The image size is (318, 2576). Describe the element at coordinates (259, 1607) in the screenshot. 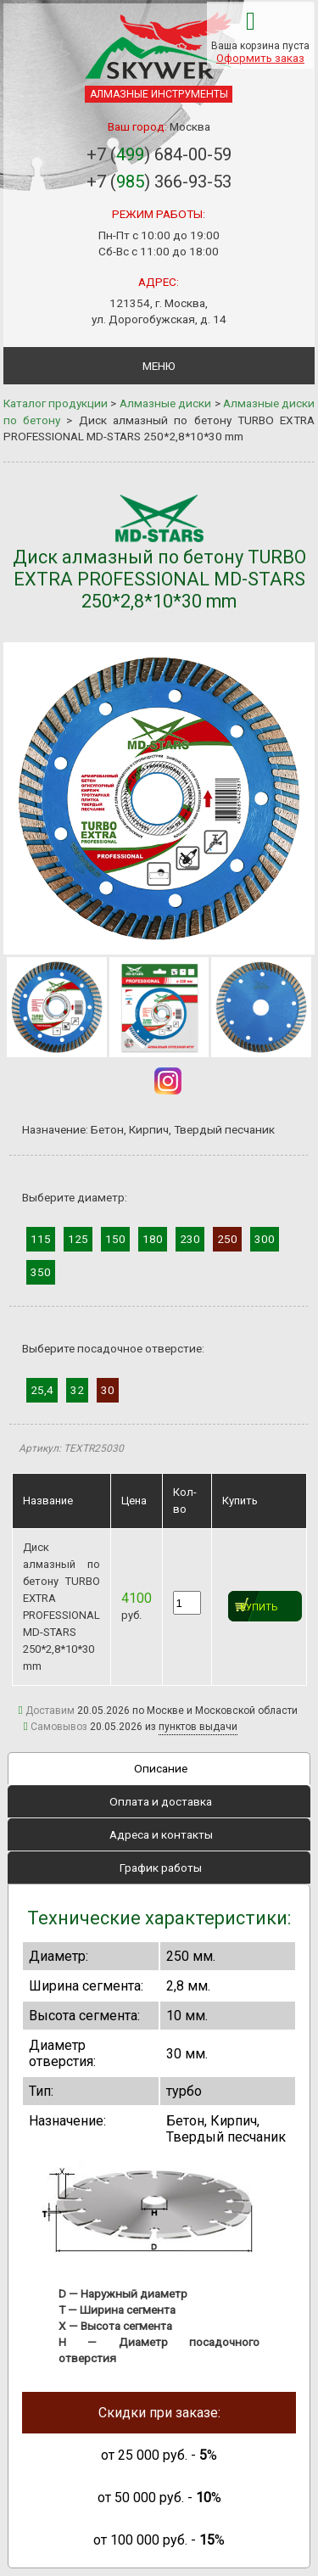

I see `Купить` at that location.